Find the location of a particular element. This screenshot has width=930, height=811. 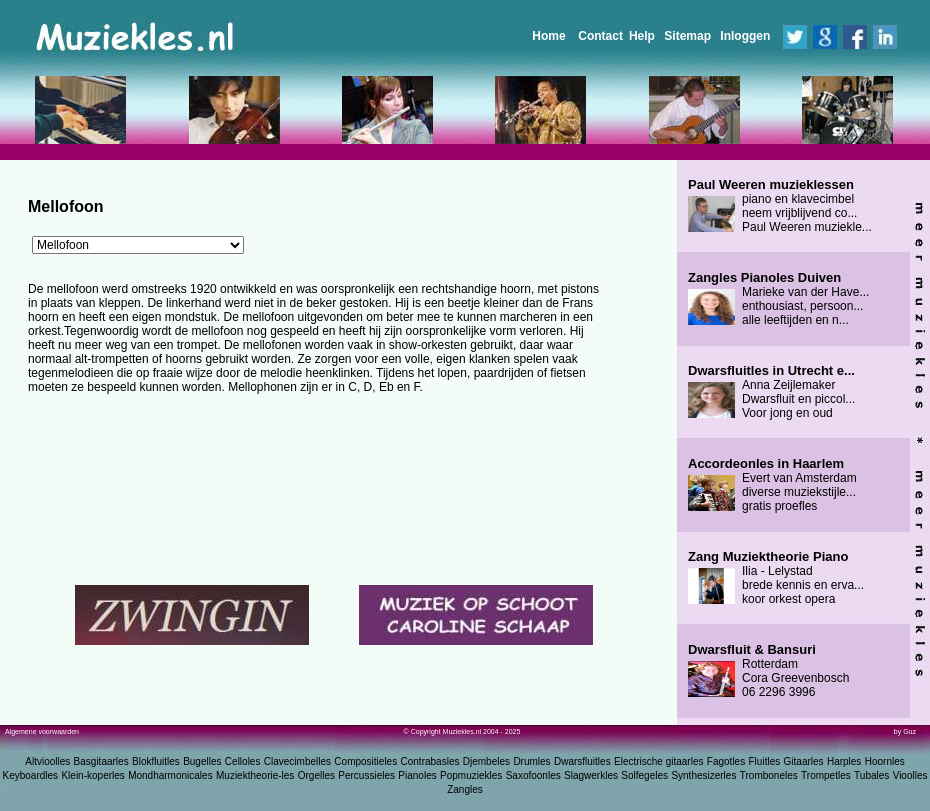

Electrische gitaarles is located at coordinates (658, 761).